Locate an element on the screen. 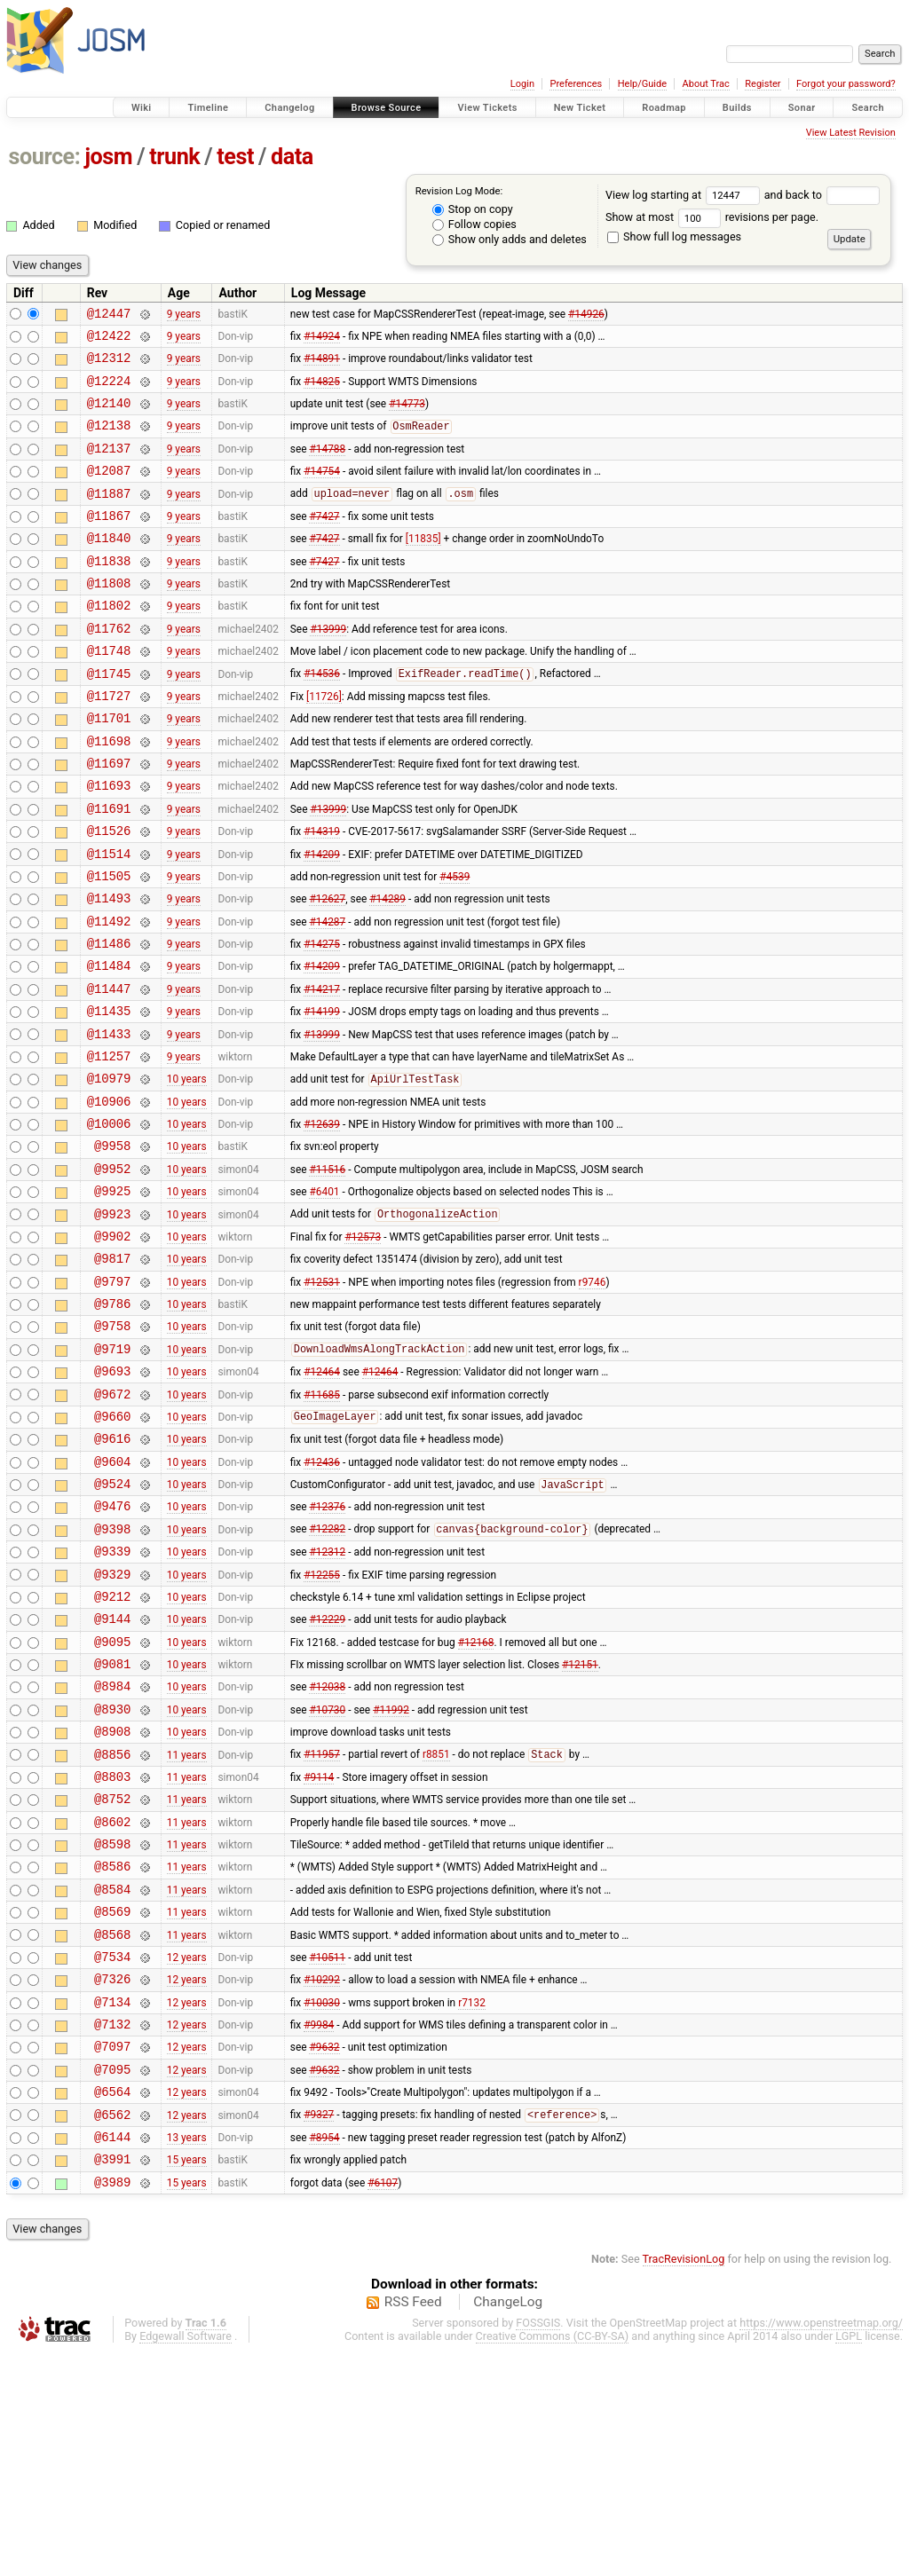 The height and width of the screenshot is (2576, 909). #6401 is located at coordinates (324, 1297).